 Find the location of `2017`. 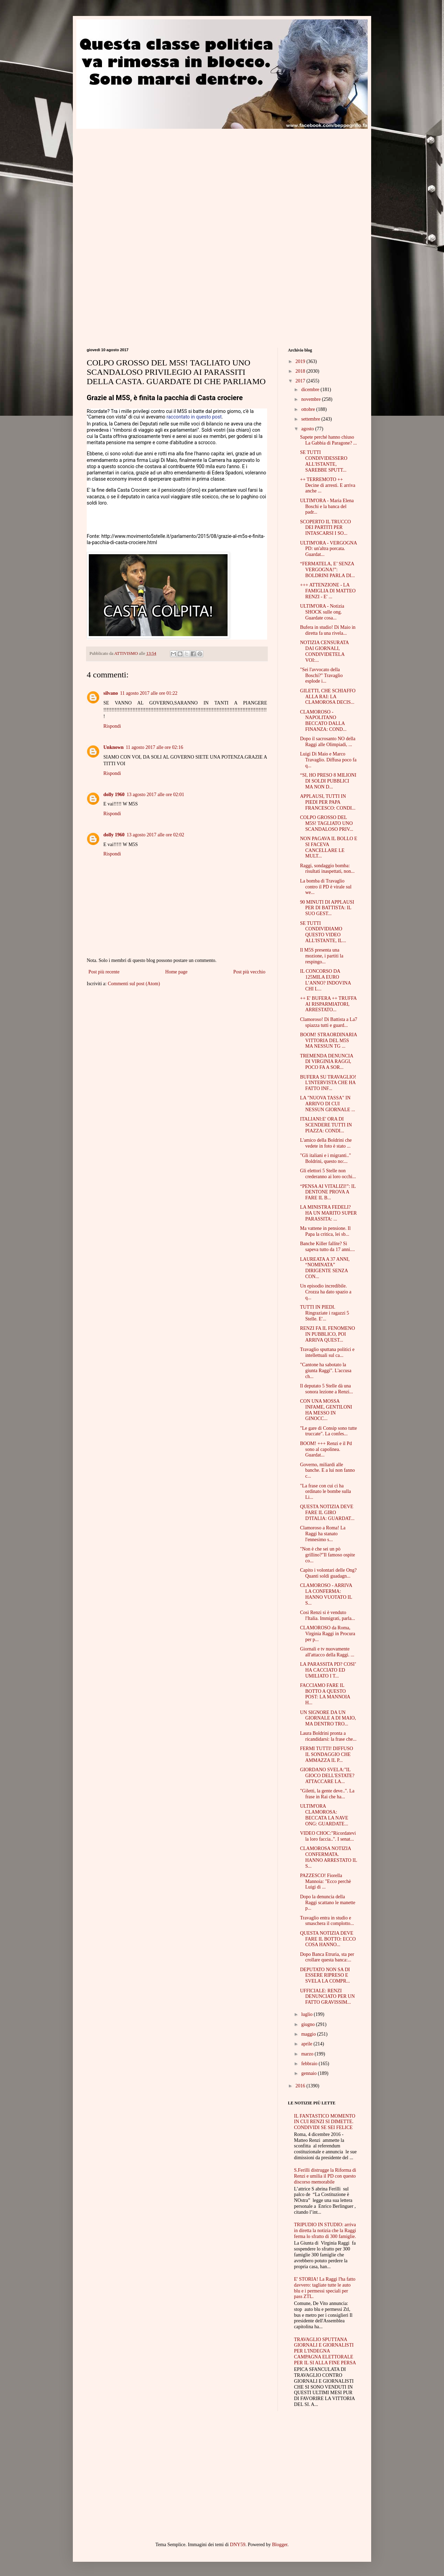

2017 is located at coordinates (301, 380).